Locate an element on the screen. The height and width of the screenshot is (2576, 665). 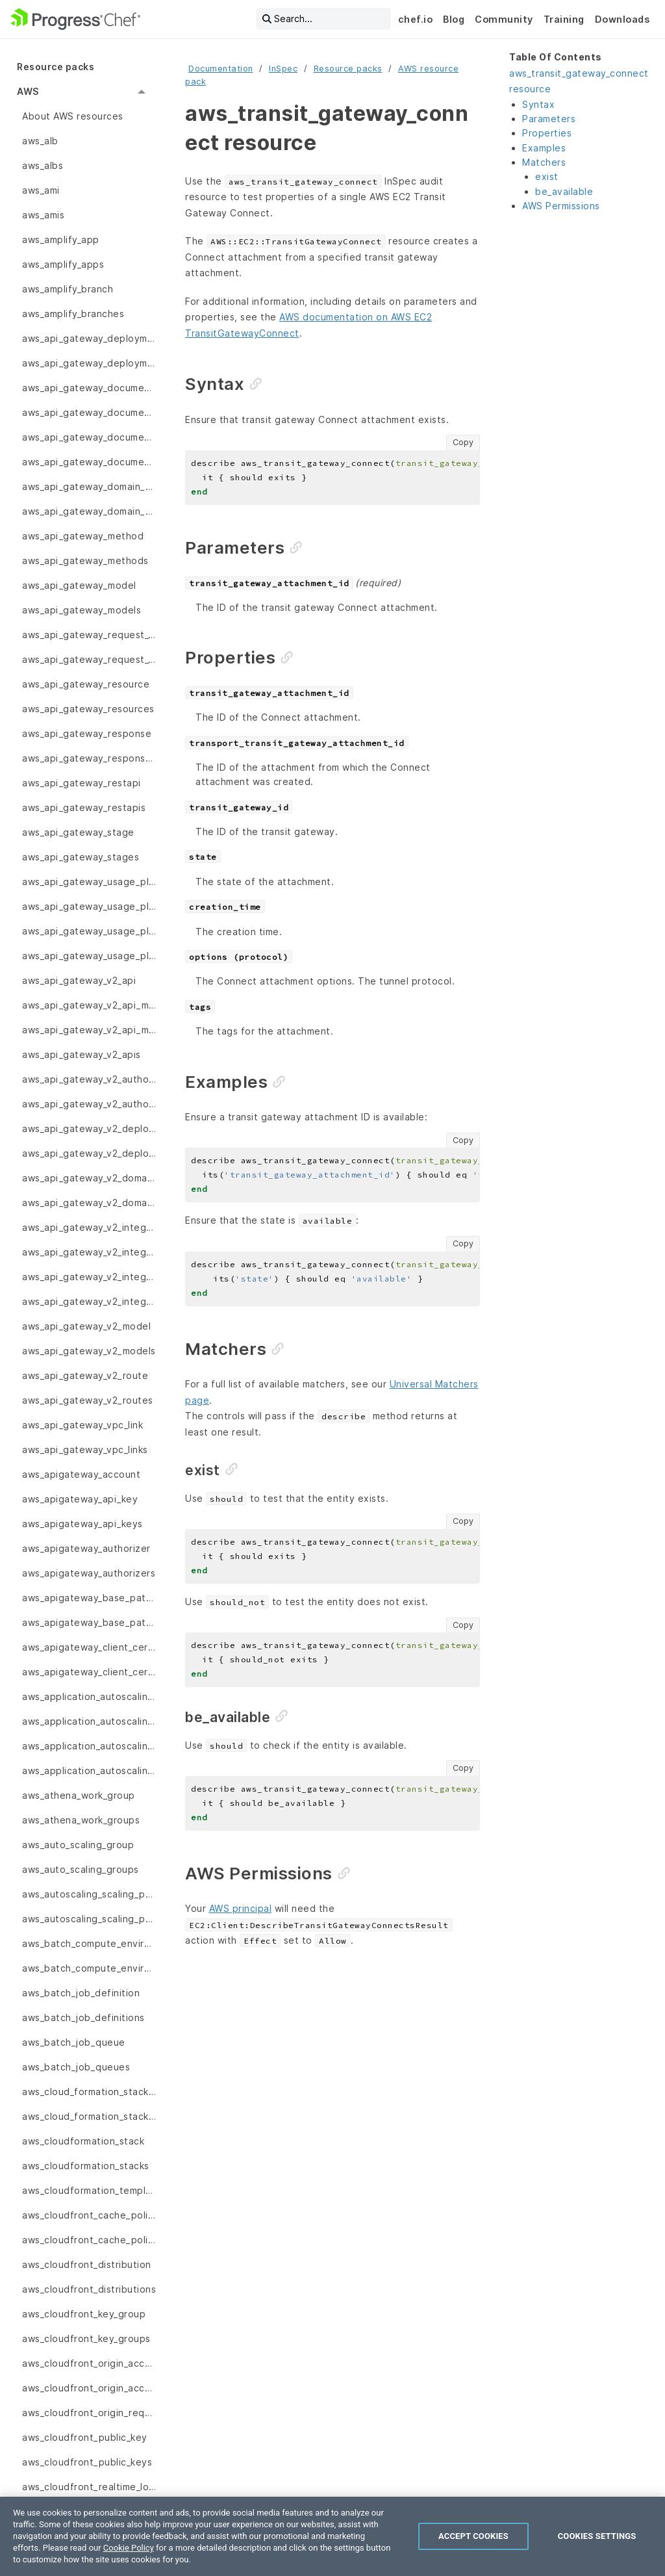
aws_api_gateway_v2_integration [menuitem] is located at coordinates (89, 1227).